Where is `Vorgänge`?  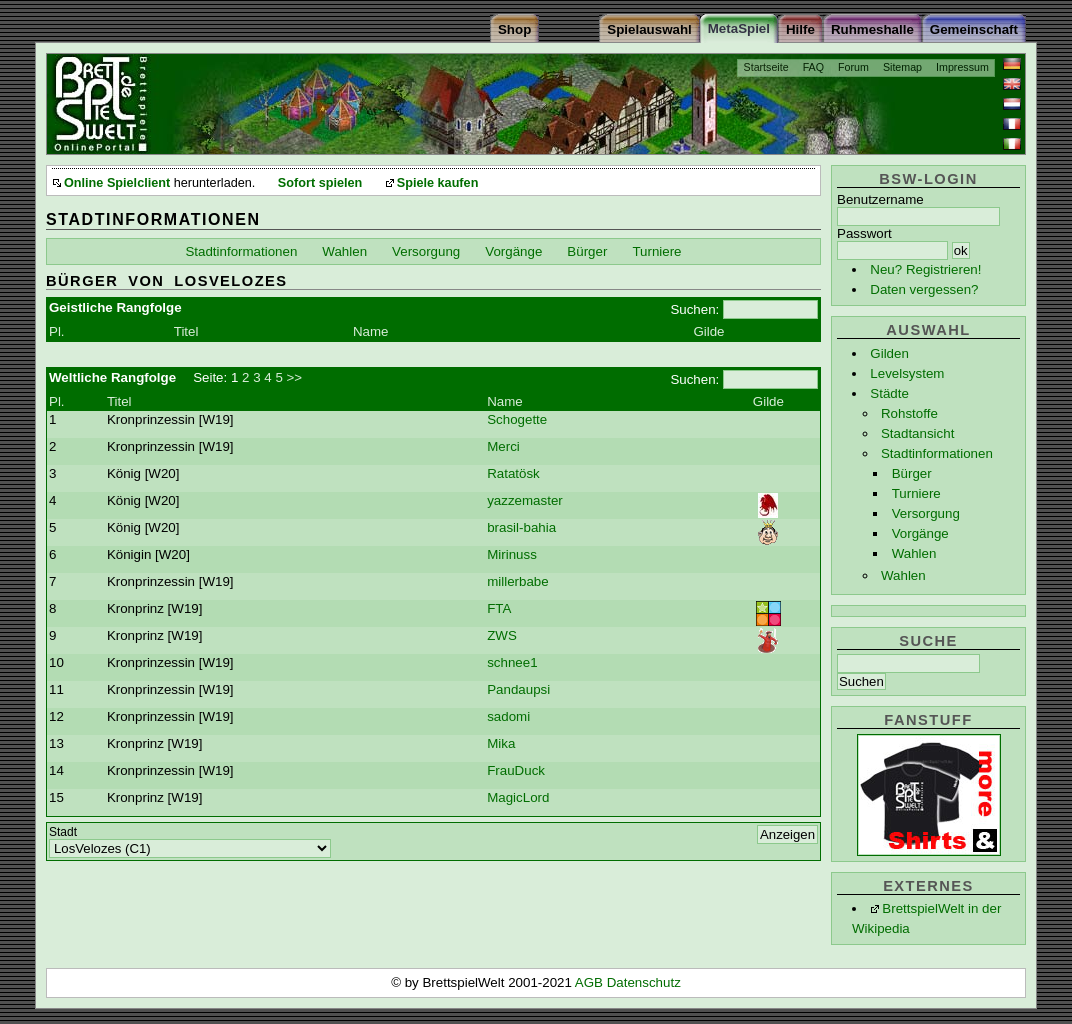 Vorgänge is located at coordinates (920, 533).